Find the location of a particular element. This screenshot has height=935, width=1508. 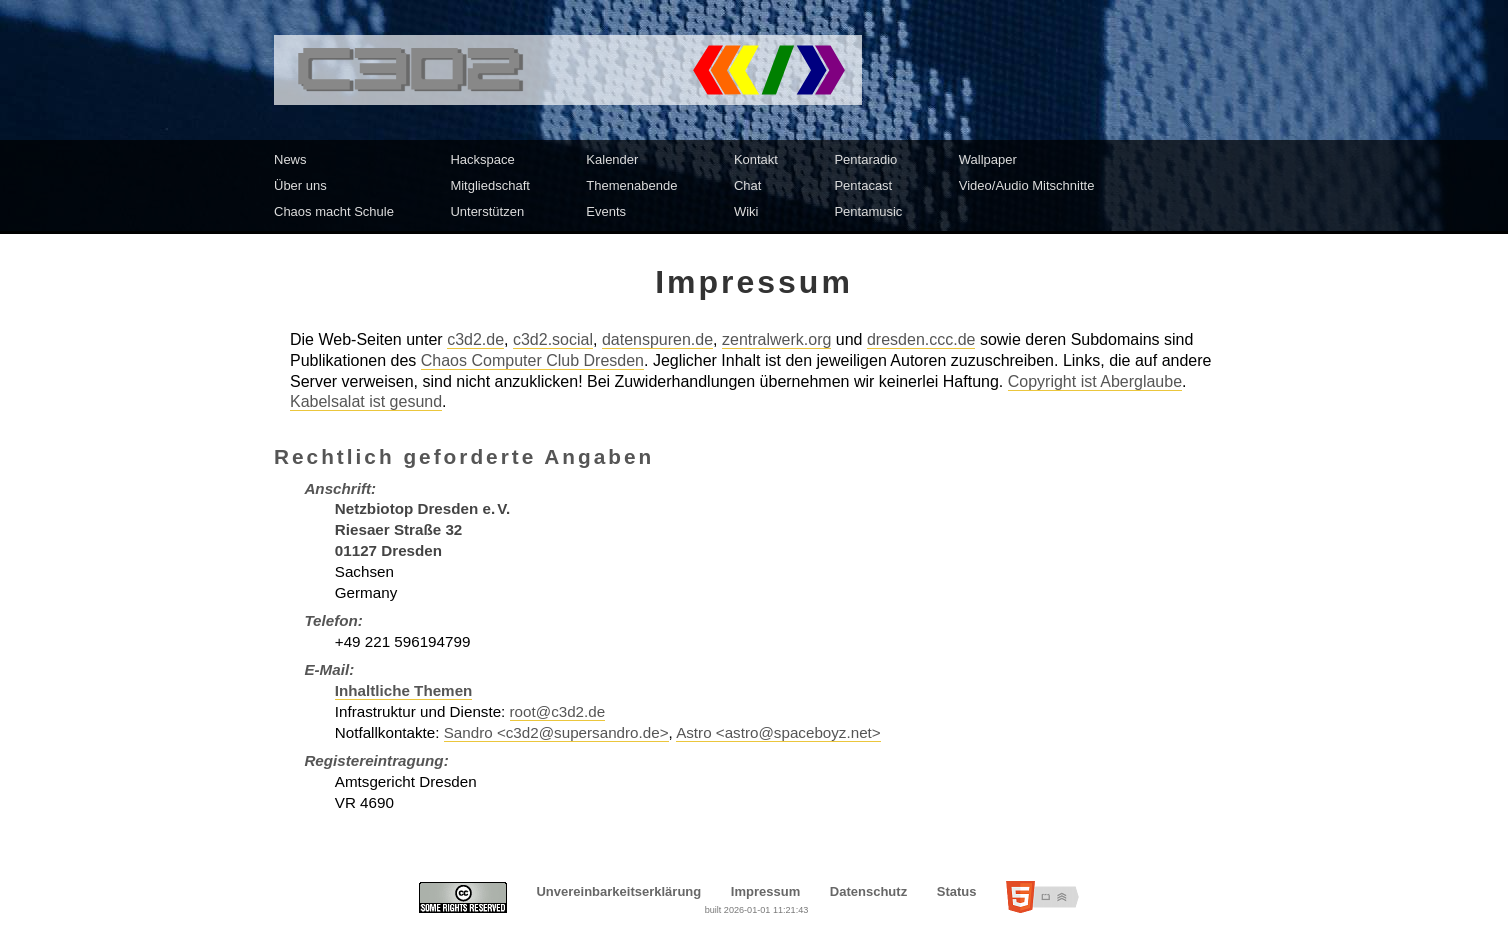

Themenabende is located at coordinates (631, 185).